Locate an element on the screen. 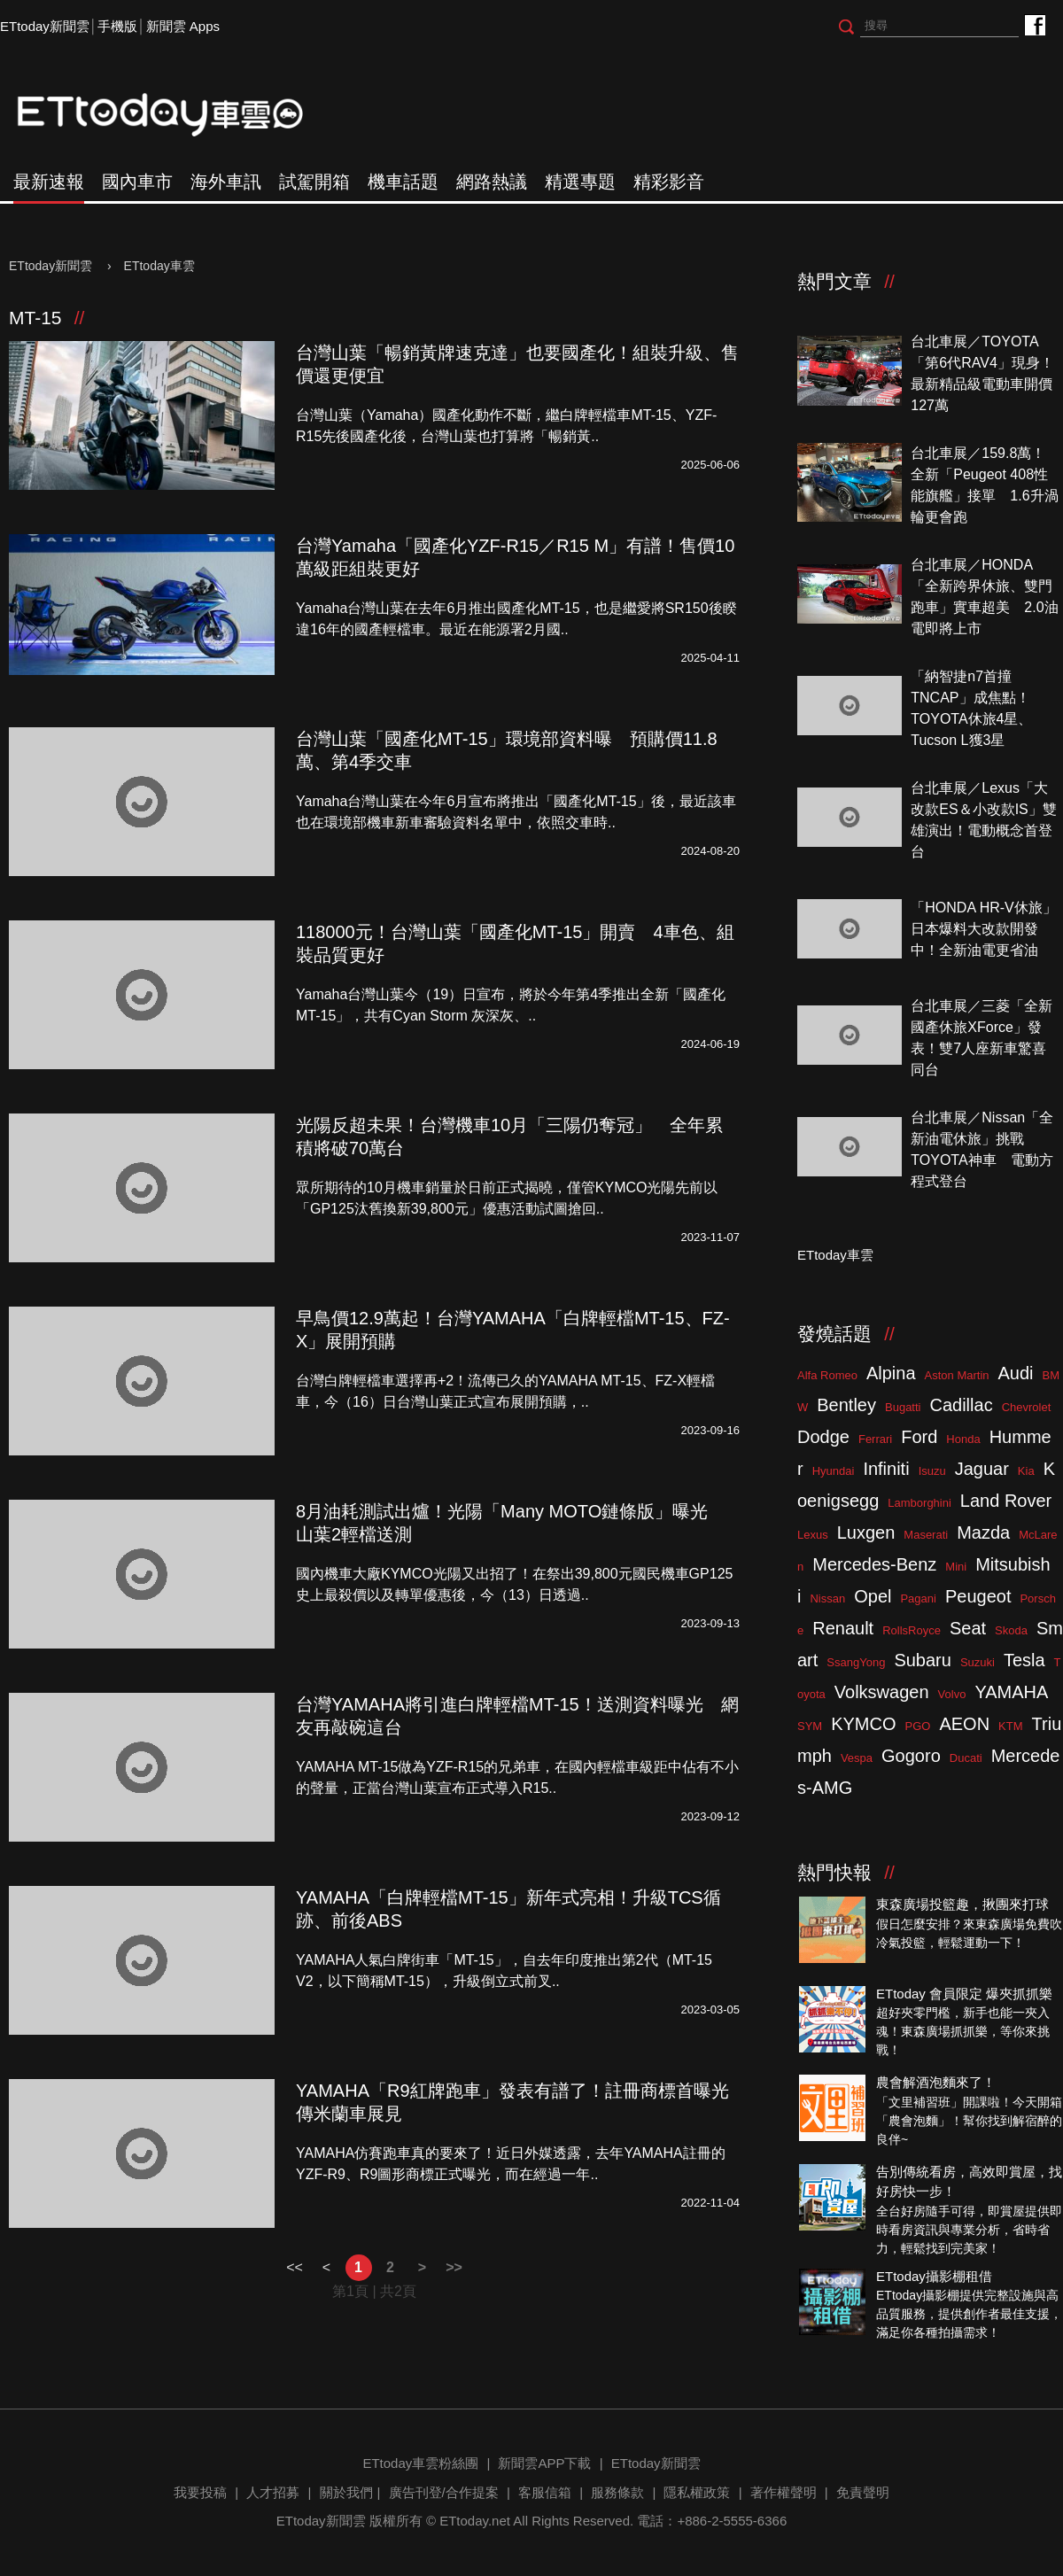  廣告刊登/合作提案 is located at coordinates (444, 2492).